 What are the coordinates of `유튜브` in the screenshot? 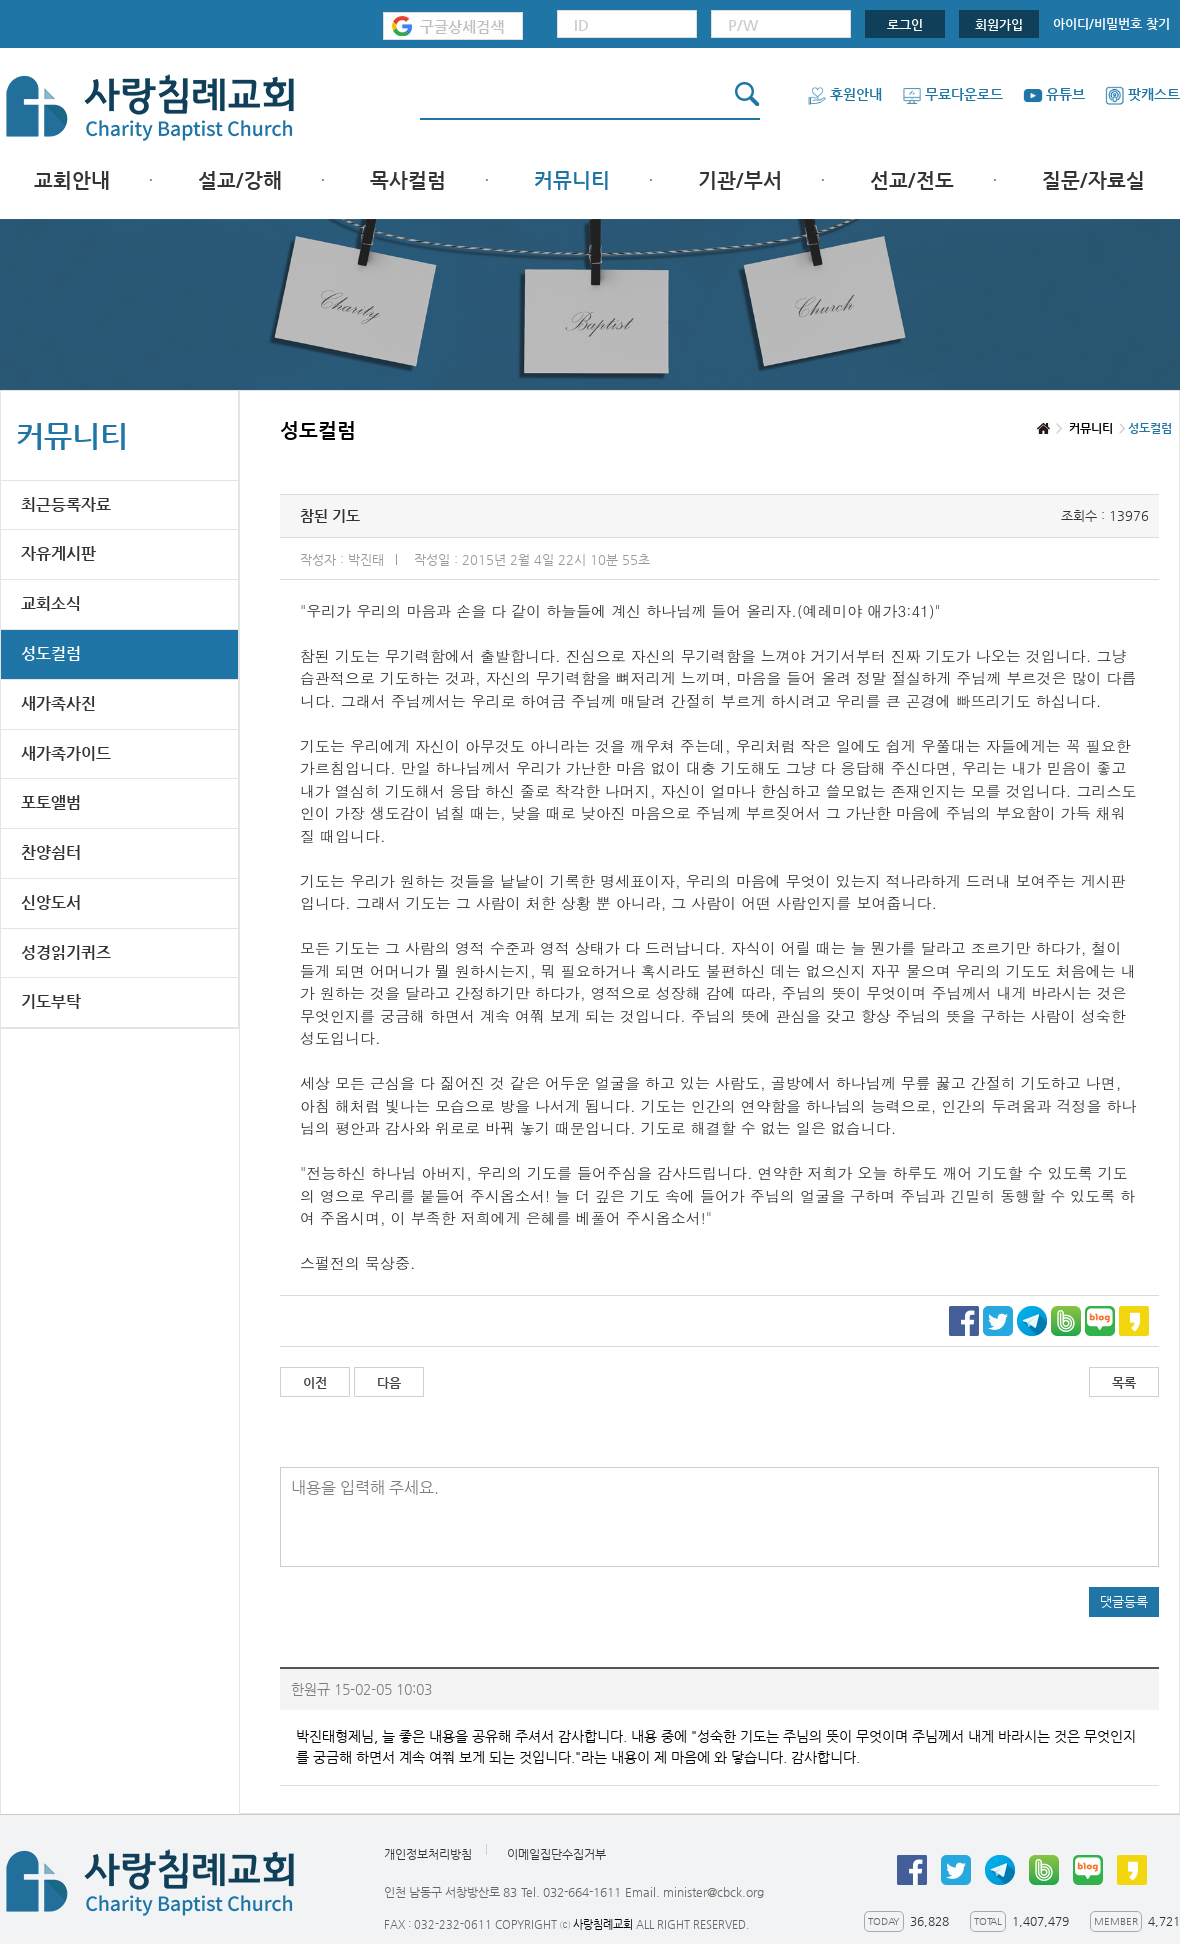 It's located at (1054, 94).